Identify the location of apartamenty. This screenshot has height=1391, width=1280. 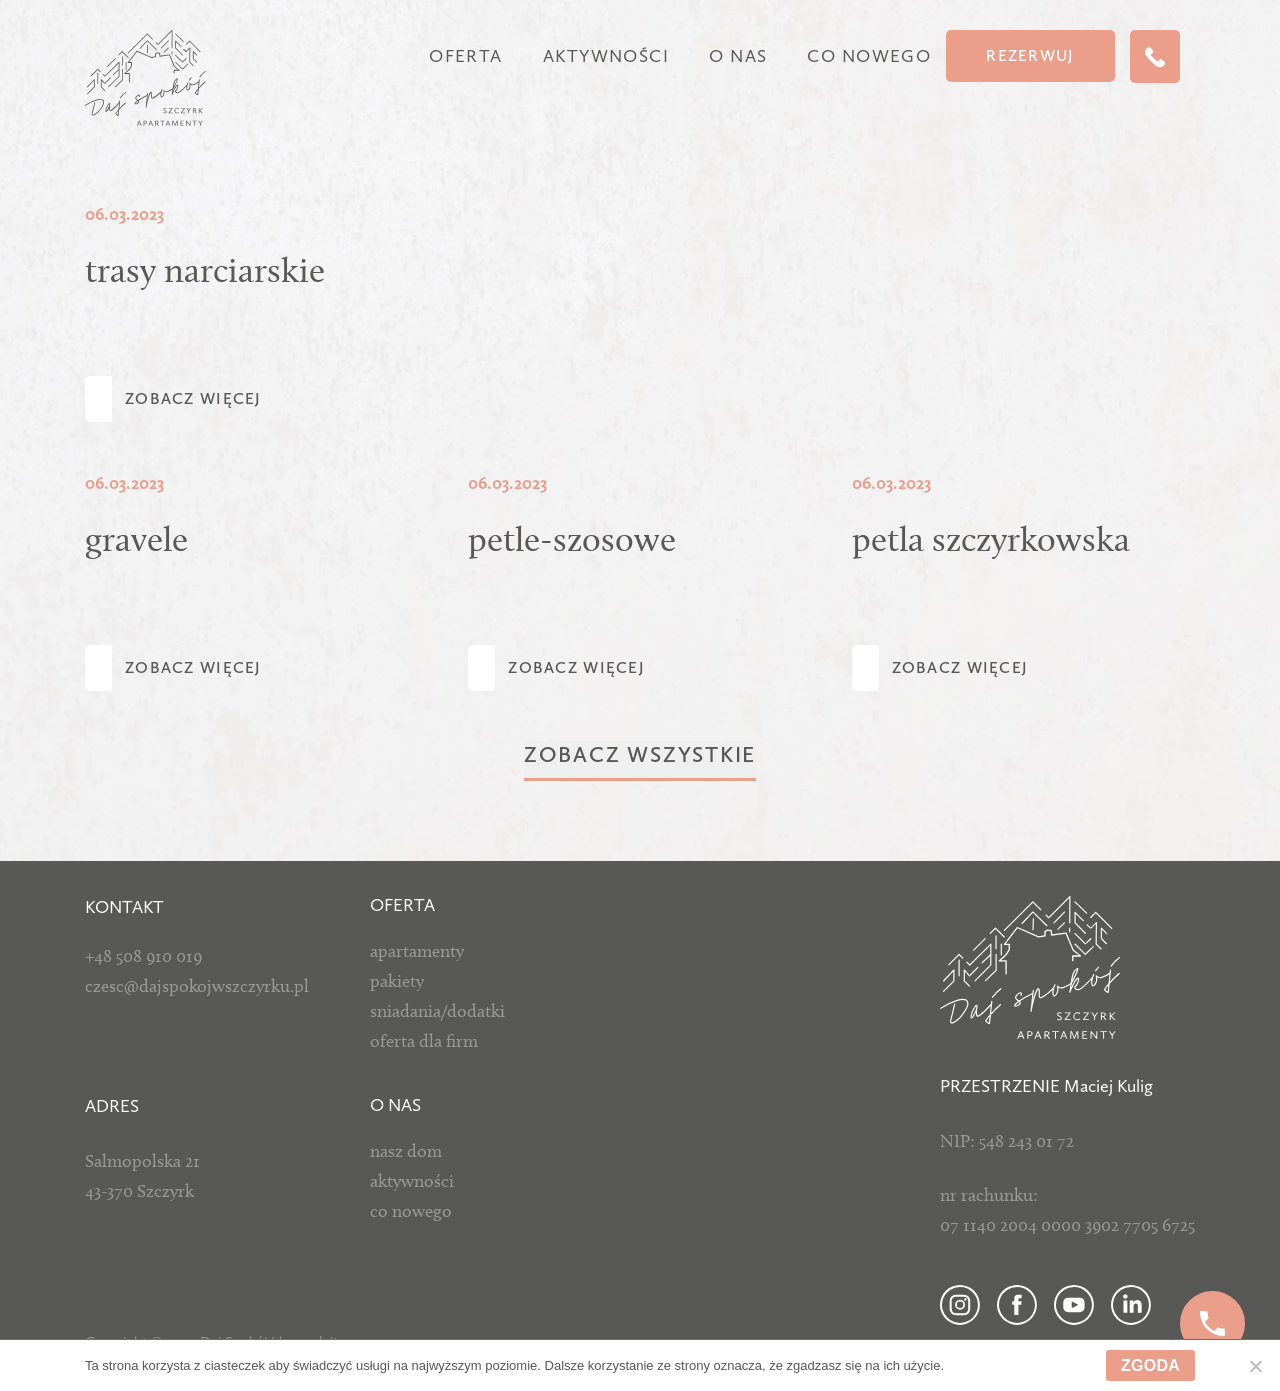
(417, 951).